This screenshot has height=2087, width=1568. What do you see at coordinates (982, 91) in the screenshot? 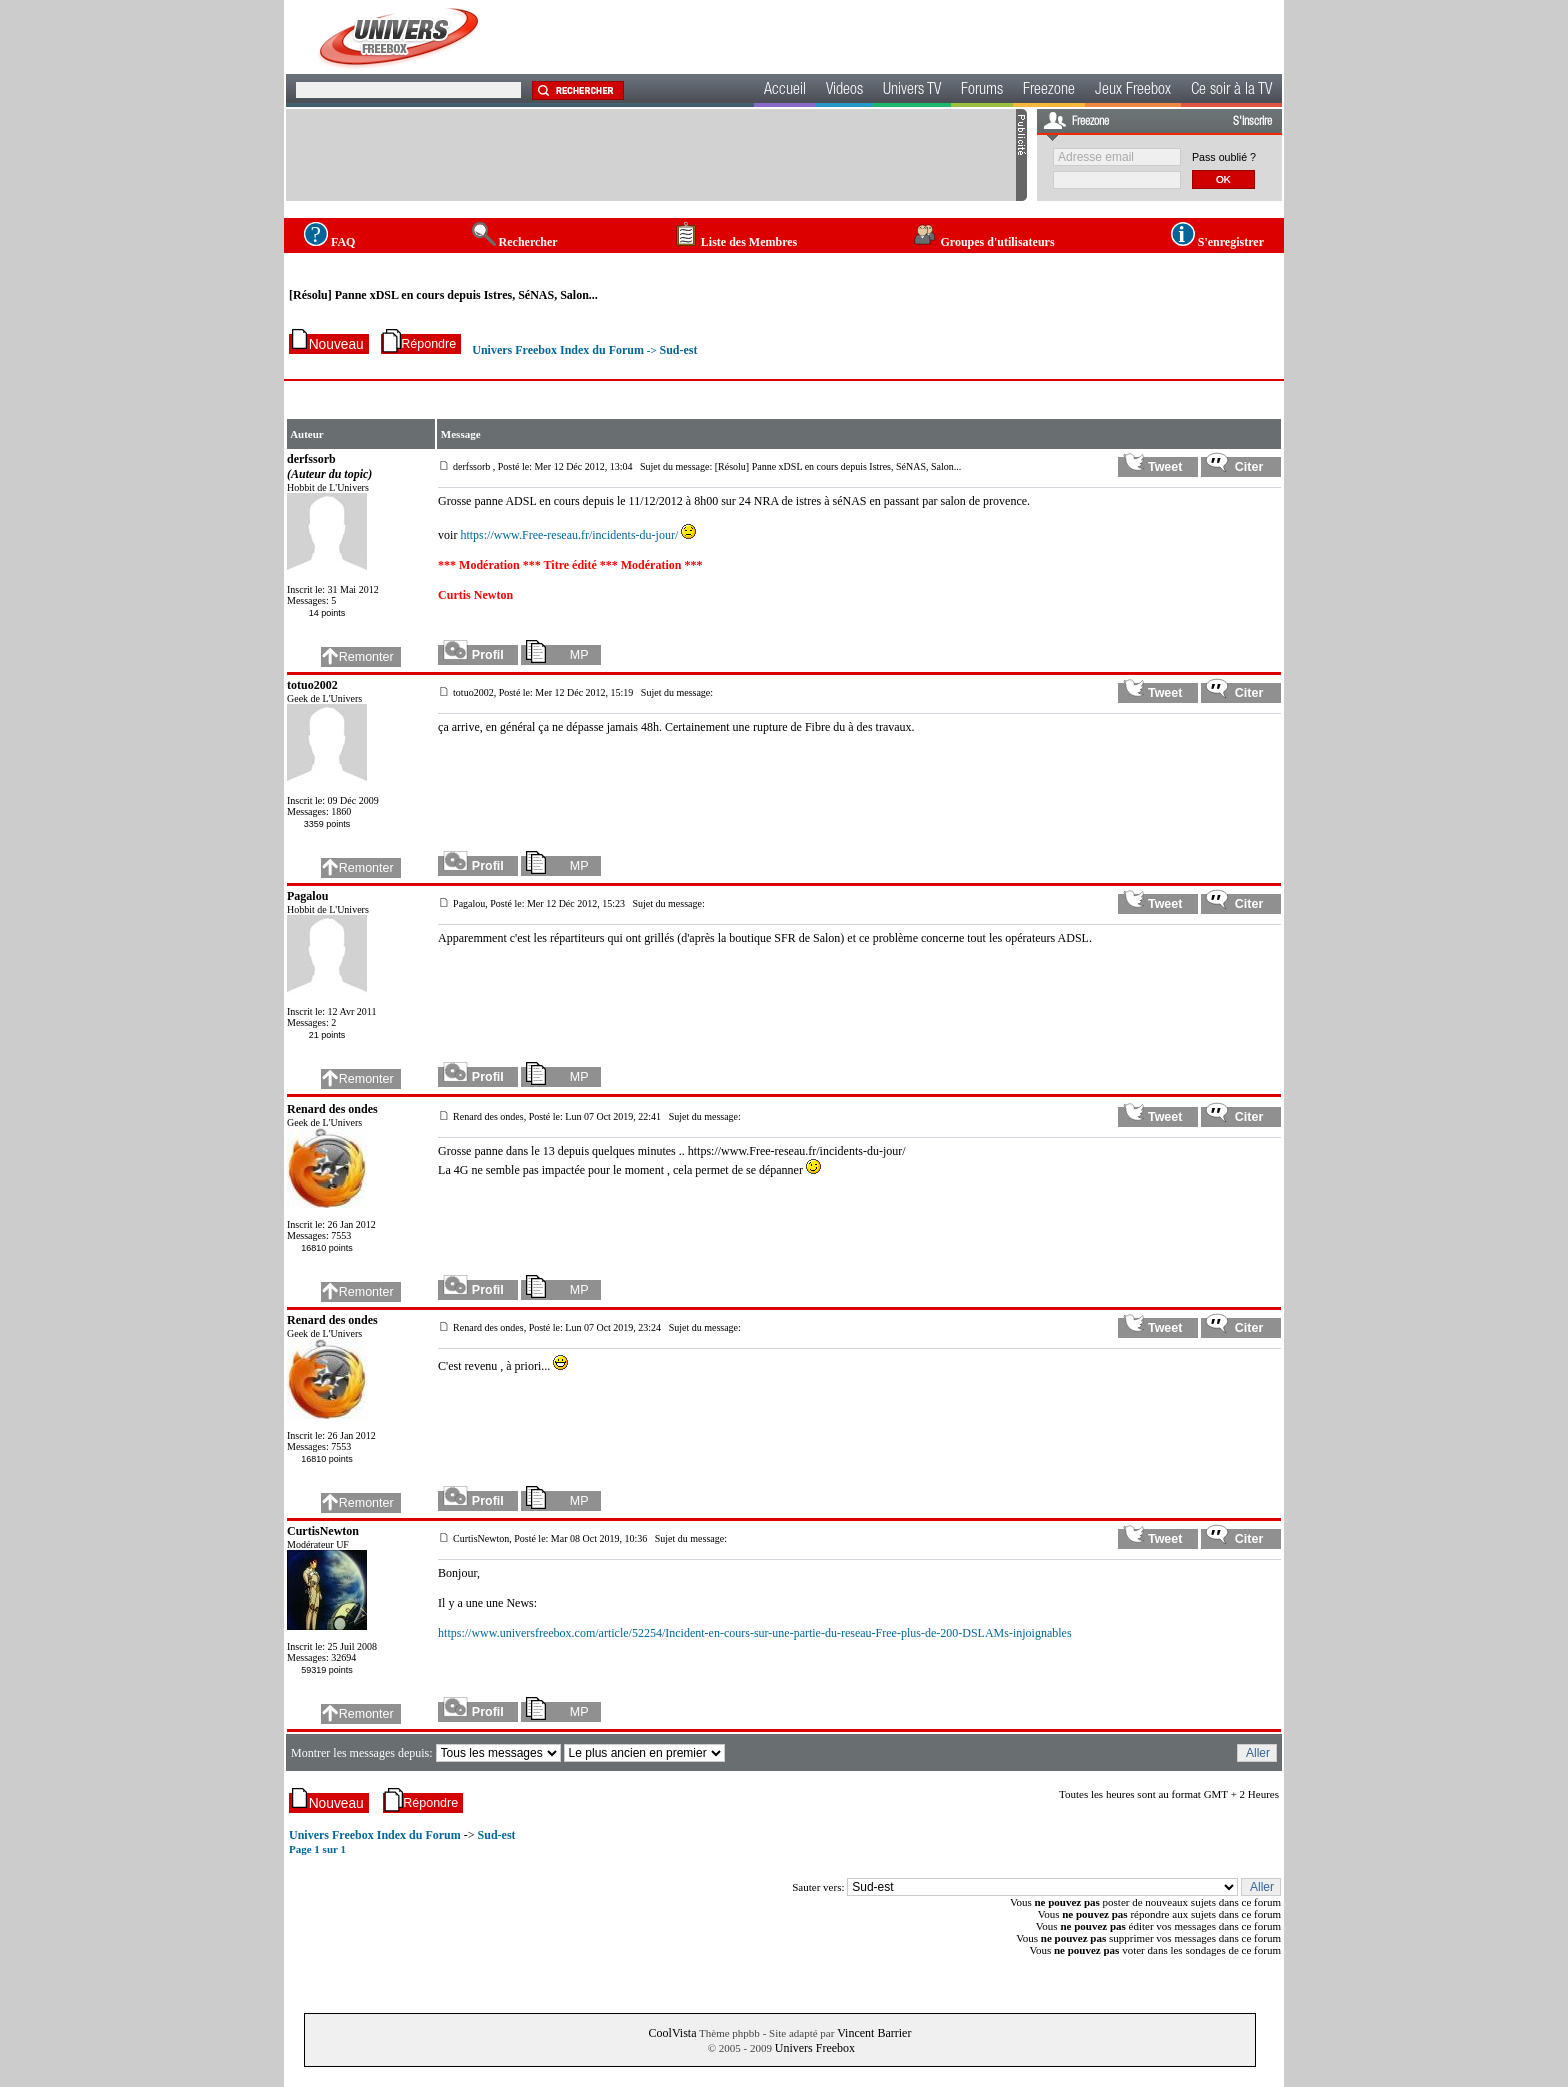
I see `Forums` at bounding box center [982, 91].